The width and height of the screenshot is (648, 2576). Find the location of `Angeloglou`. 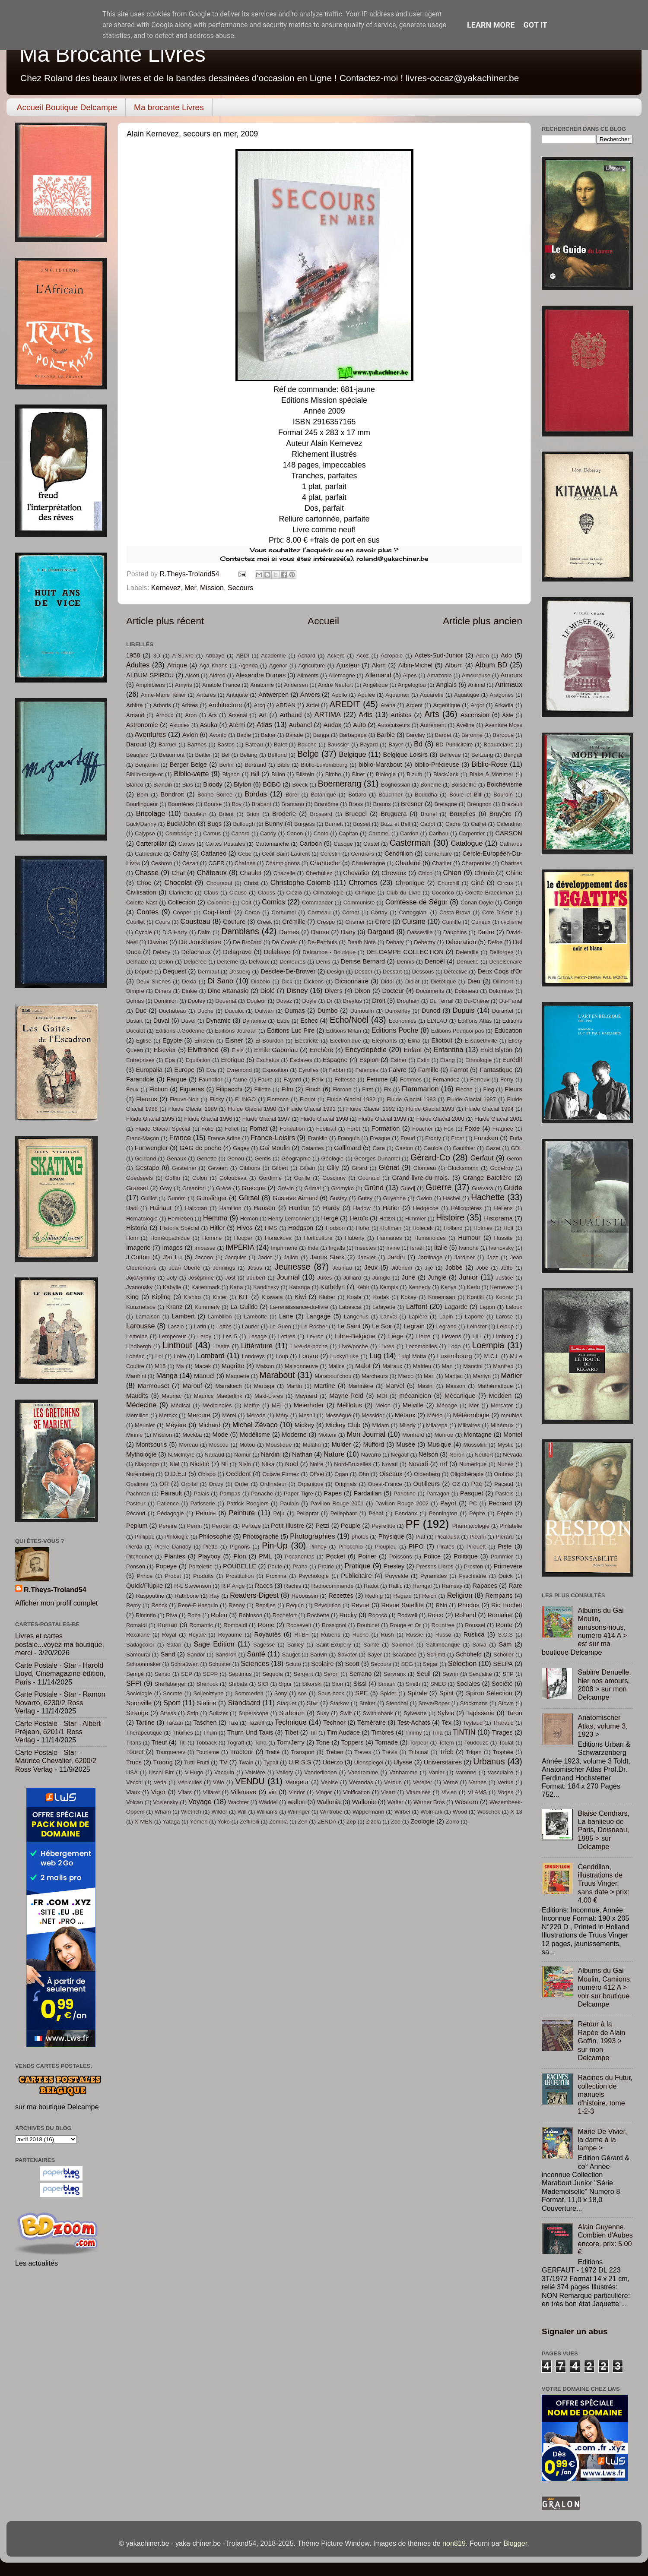

Angeloglou is located at coordinates (412, 685).